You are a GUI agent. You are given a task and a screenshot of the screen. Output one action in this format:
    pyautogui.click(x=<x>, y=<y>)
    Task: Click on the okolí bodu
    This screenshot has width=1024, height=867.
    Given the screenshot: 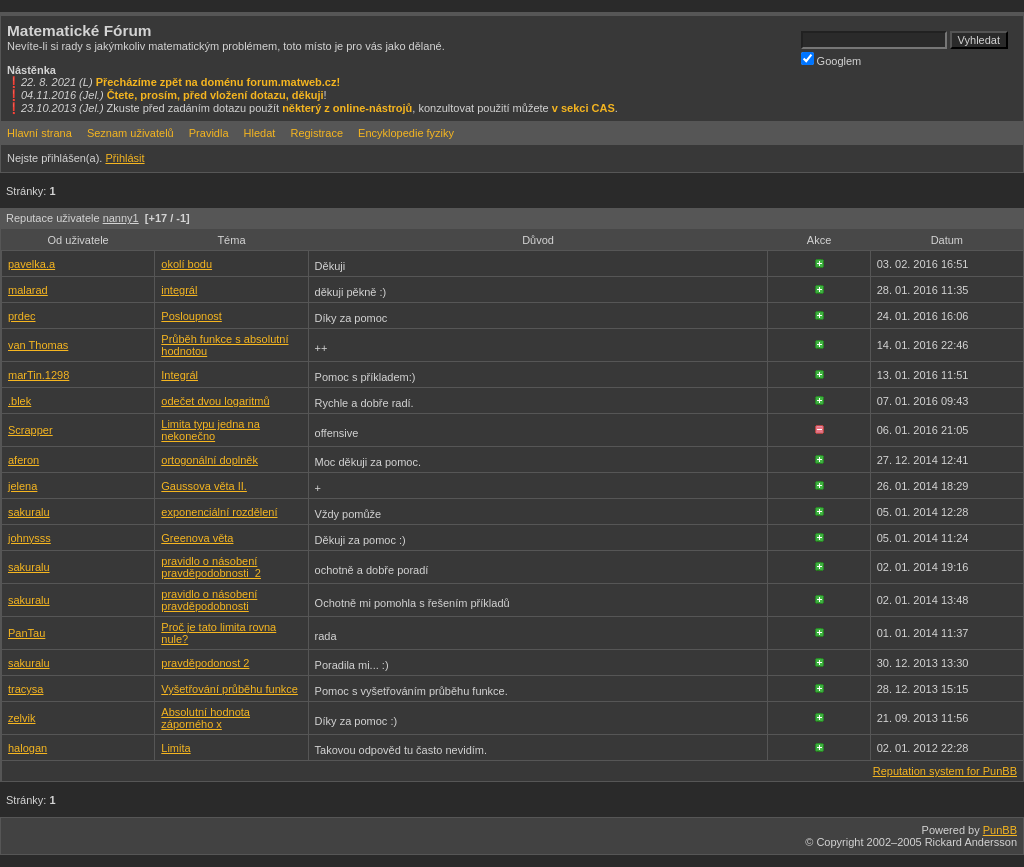 What is the action you would take?
    pyautogui.click(x=186, y=264)
    